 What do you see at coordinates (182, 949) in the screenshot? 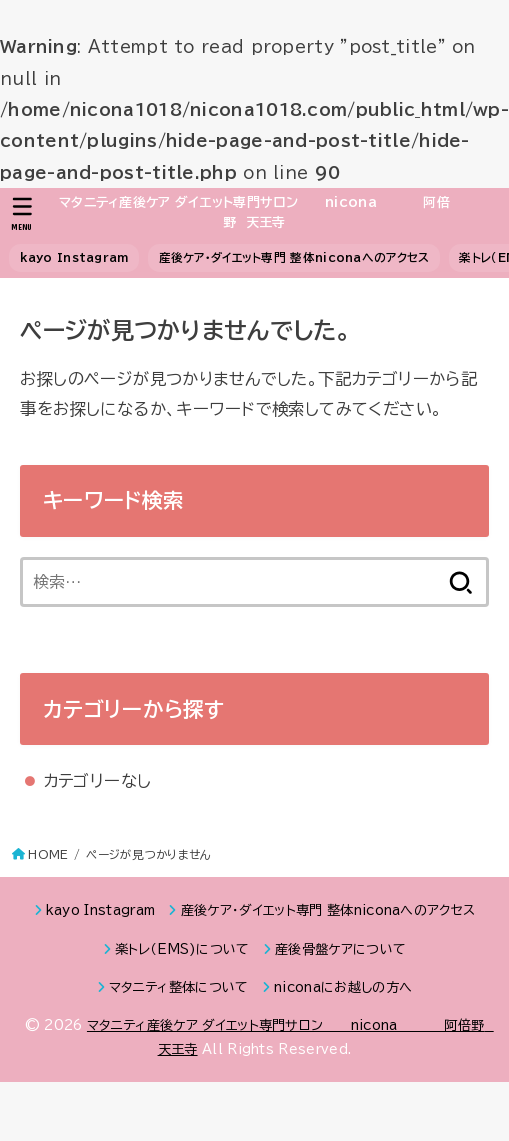
I see `楽トレ（EMS)について` at bounding box center [182, 949].